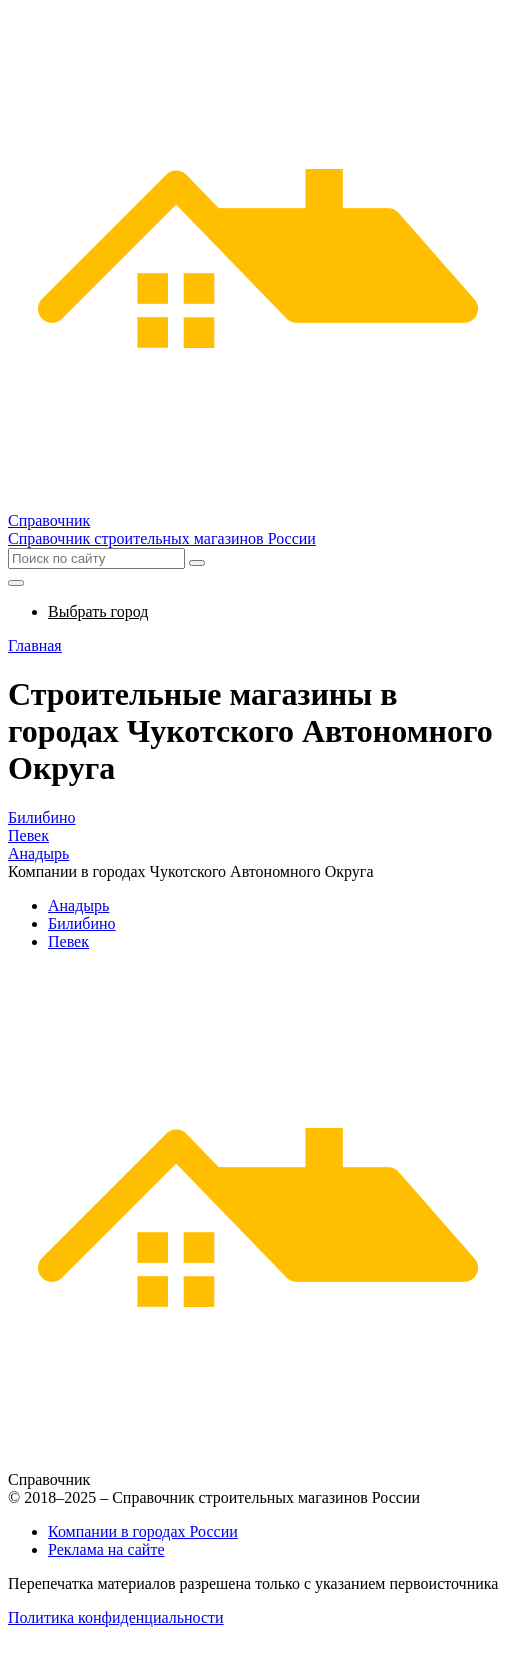 The width and height of the screenshot is (508, 1671). I want to click on Билибино, so click(42, 817).